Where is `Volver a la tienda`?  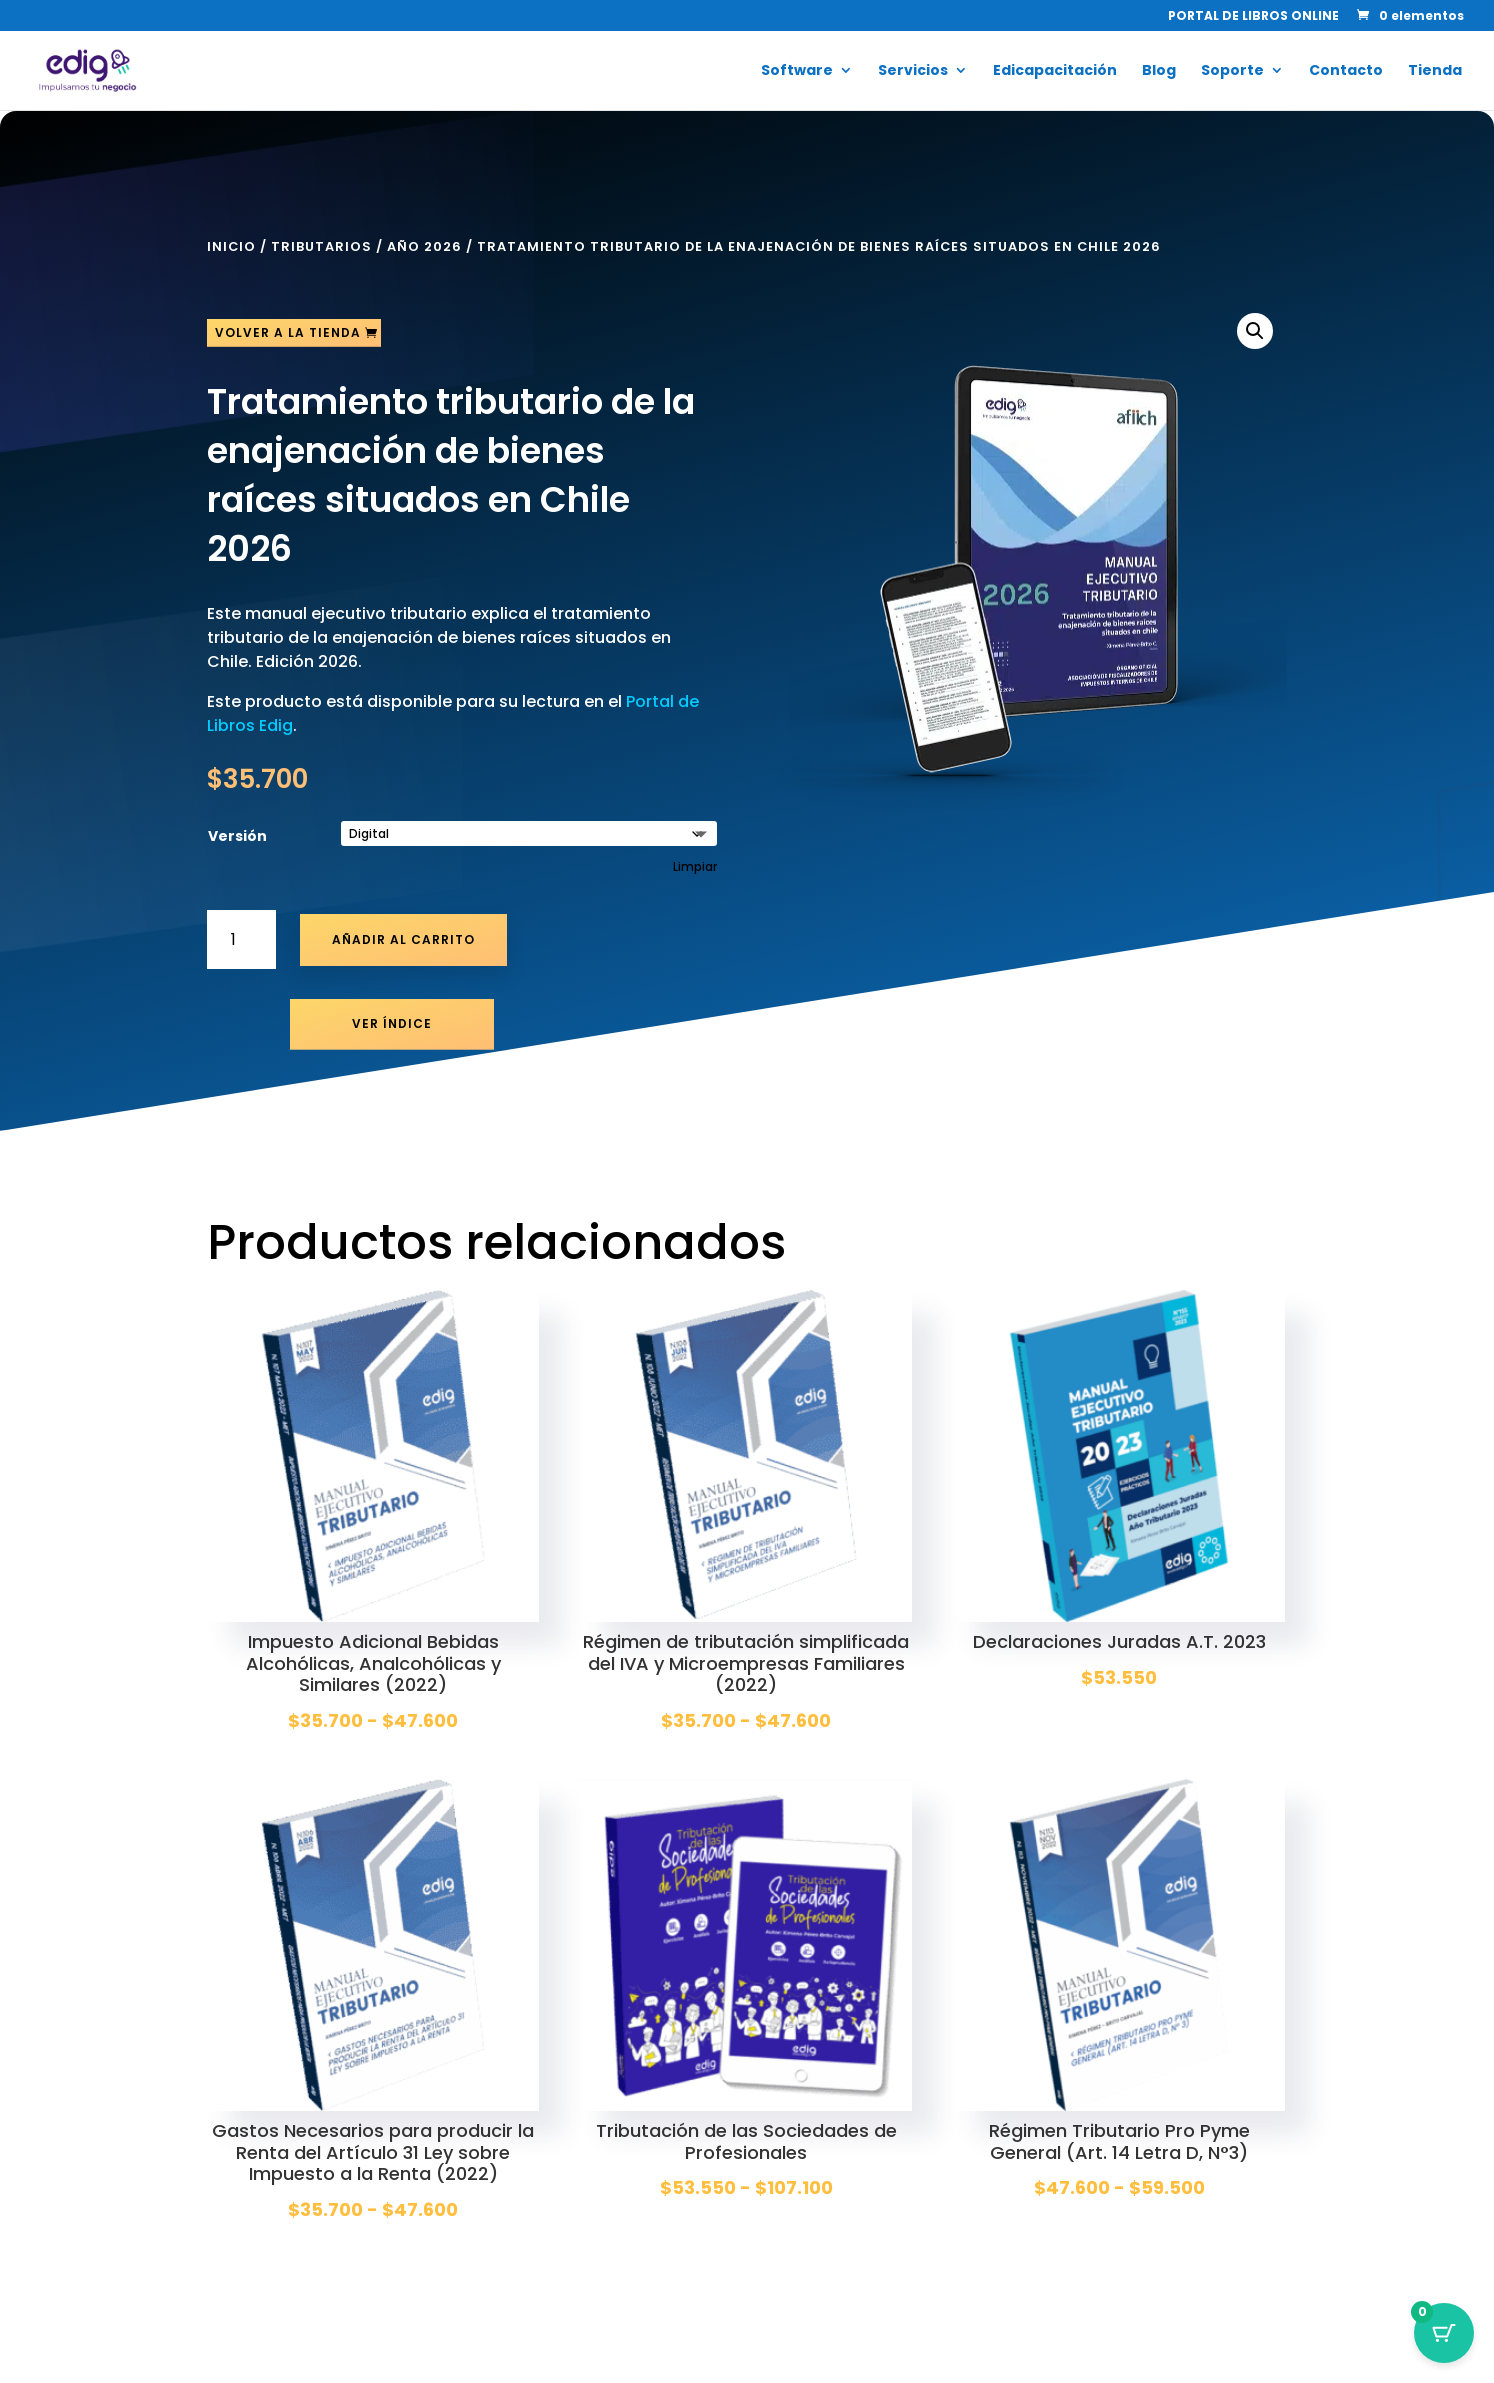 Volver a la tienda is located at coordinates (288, 332).